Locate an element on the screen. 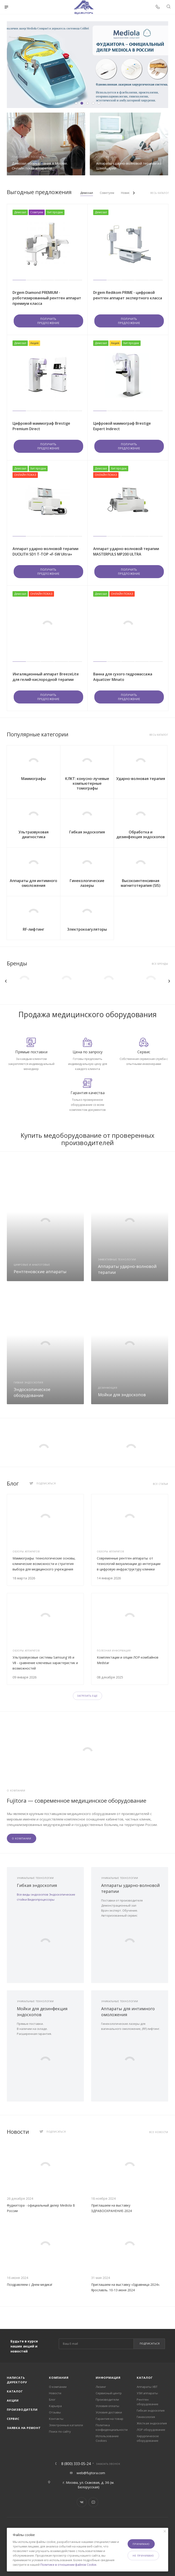  Электронные каталоги is located at coordinates (66, 2425).